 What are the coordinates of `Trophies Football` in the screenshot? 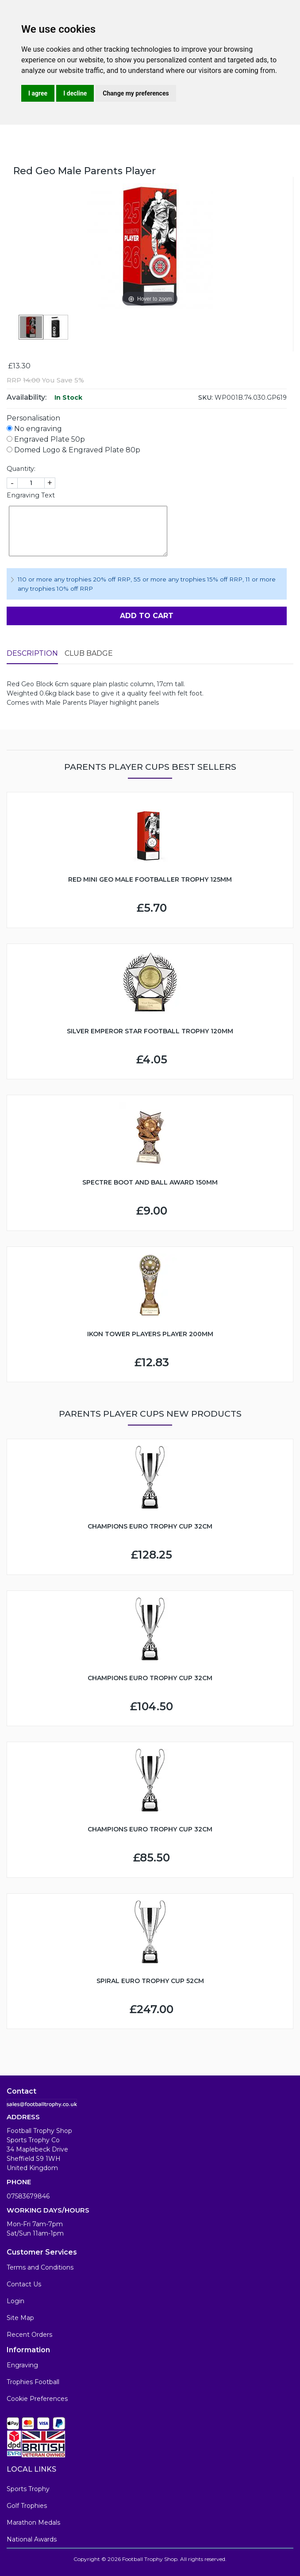 It's located at (33, 2382).